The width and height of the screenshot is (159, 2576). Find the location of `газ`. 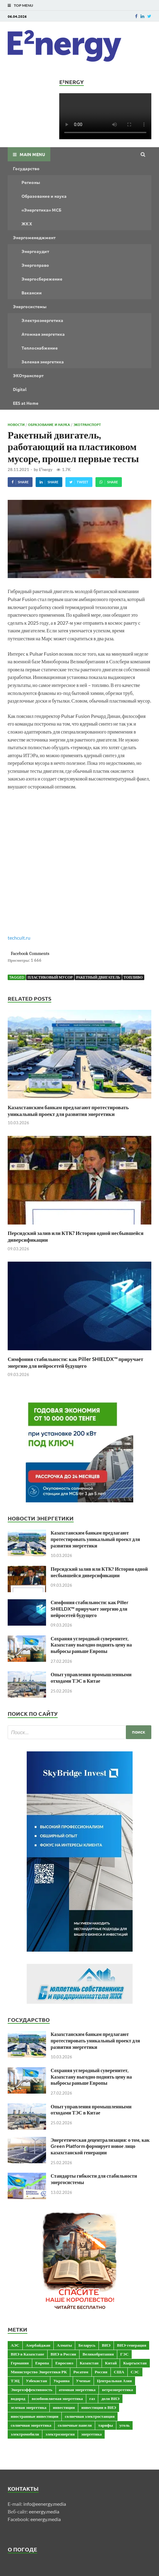

газ is located at coordinates (92, 2398).